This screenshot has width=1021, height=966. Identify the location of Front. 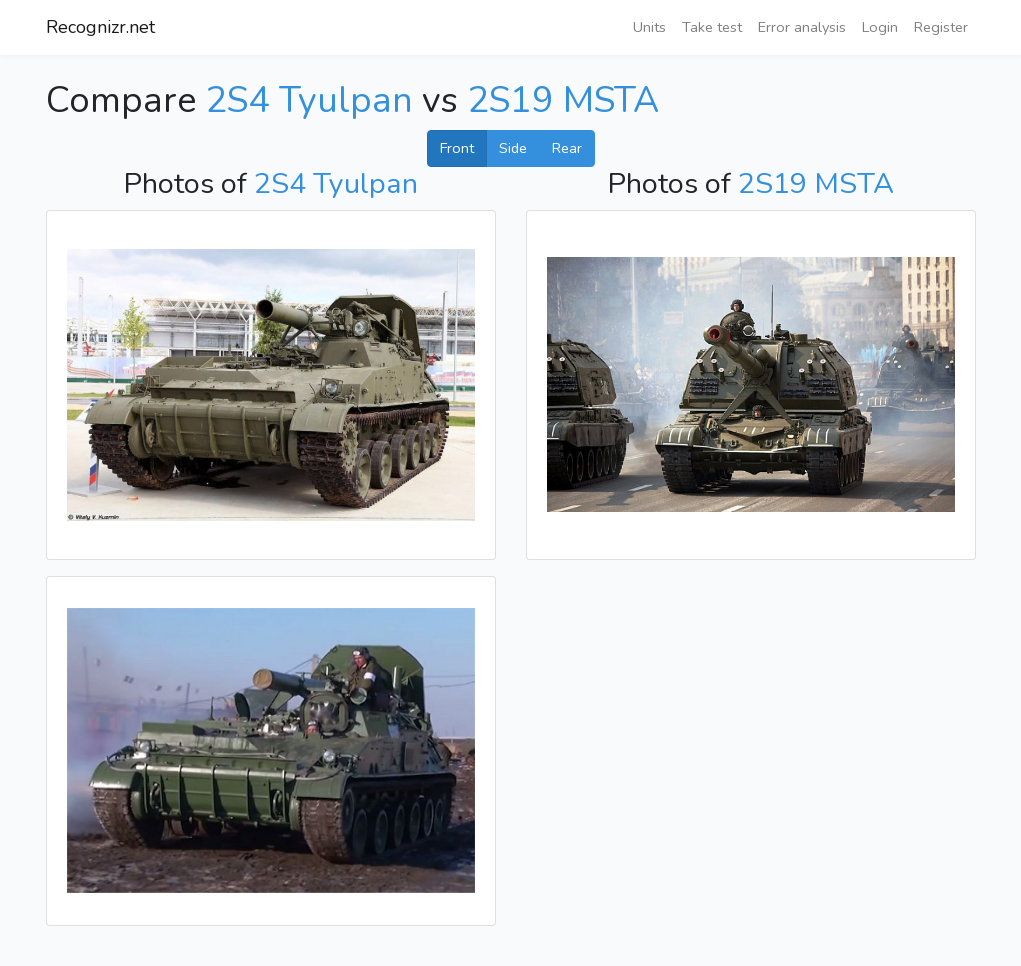
(457, 148).